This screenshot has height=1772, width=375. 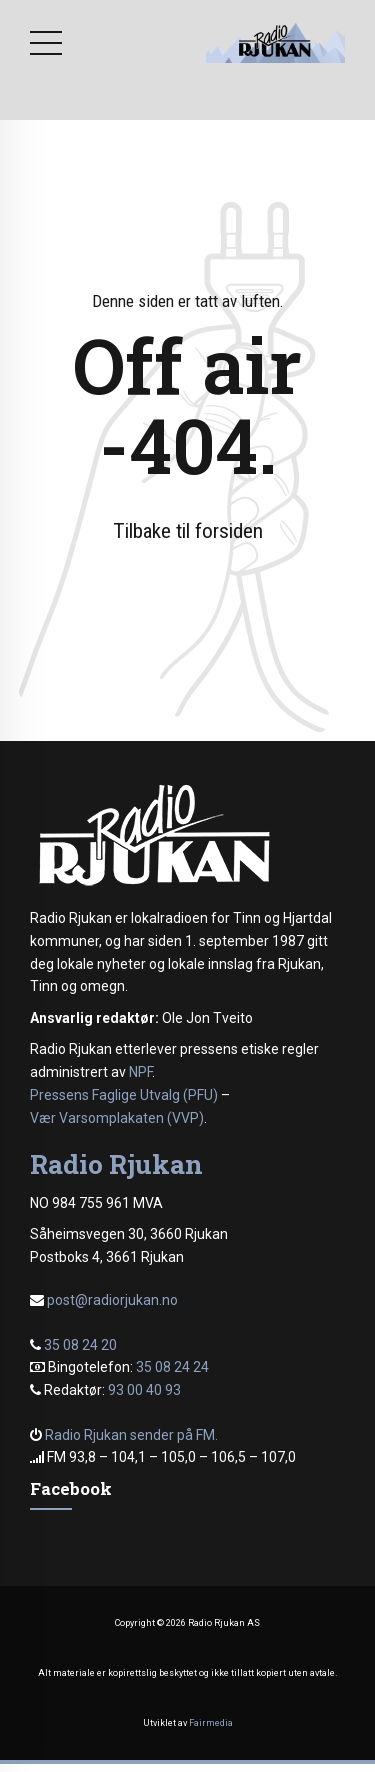 What do you see at coordinates (112, 1300) in the screenshot?
I see `post@radiorjukan.no` at bounding box center [112, 1300].